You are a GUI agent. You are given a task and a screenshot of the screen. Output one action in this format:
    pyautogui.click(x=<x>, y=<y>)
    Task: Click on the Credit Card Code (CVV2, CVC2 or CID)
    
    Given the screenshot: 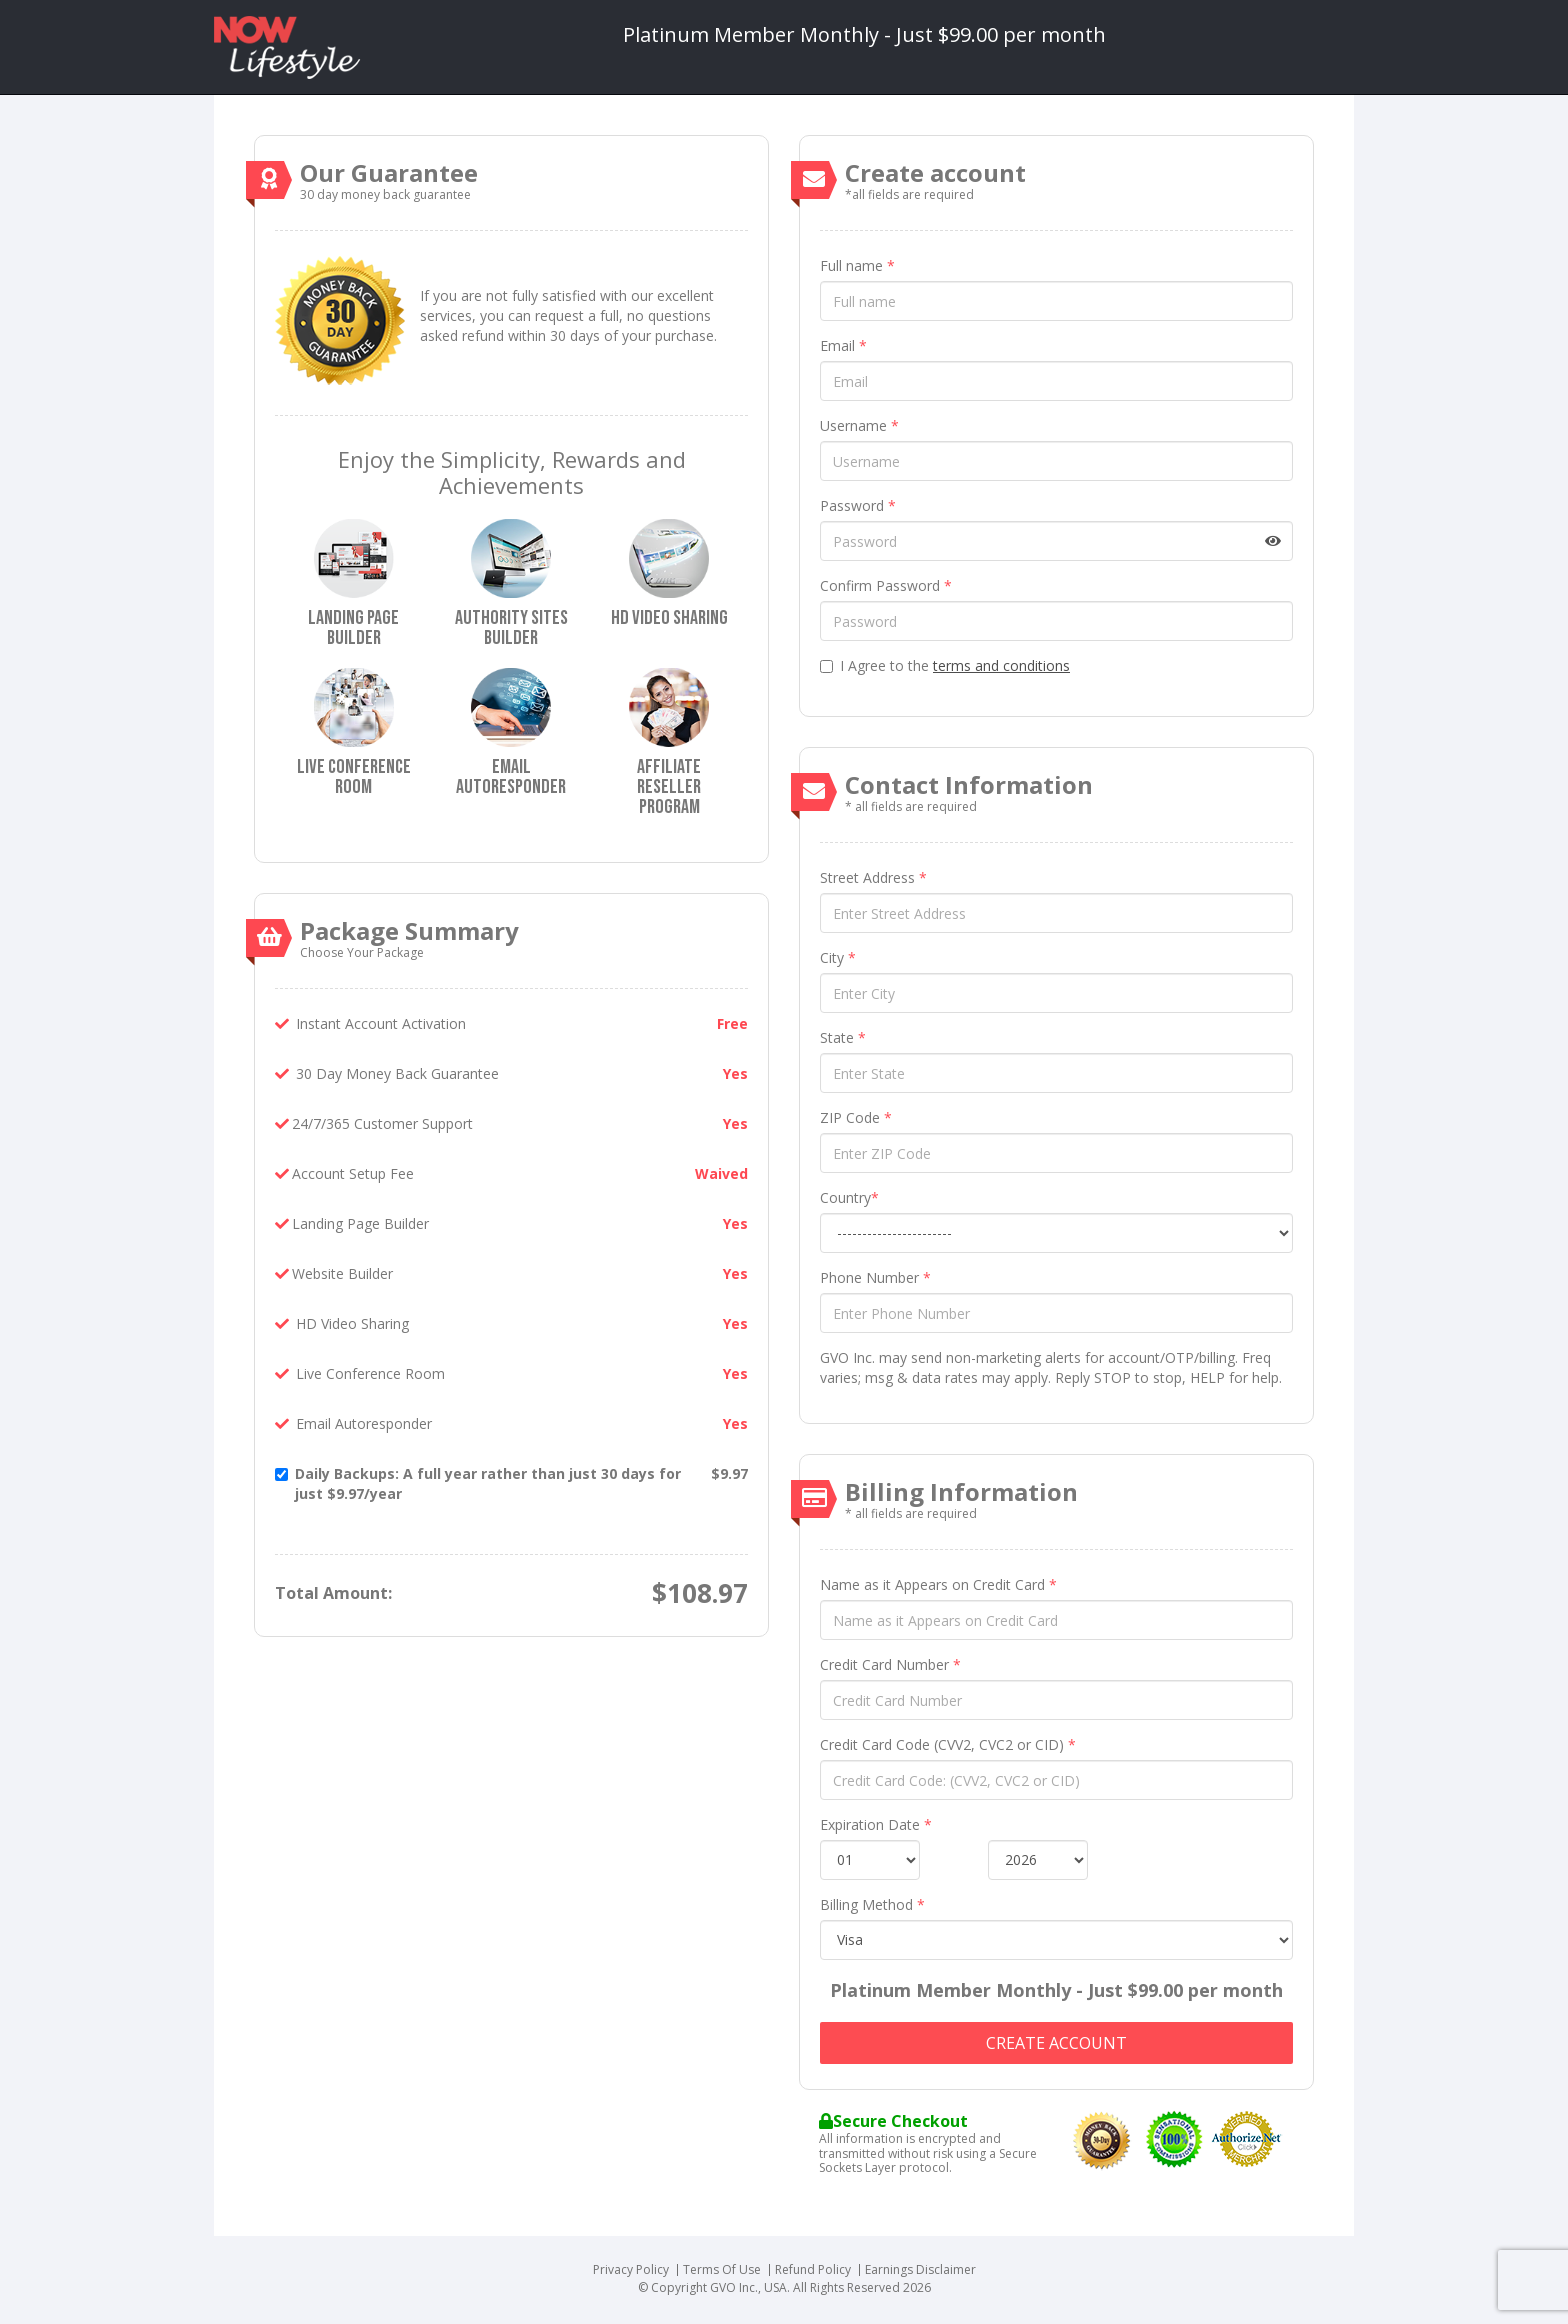 What is the action you would take?
    pyautogui.click(x=948, y=1744)
    